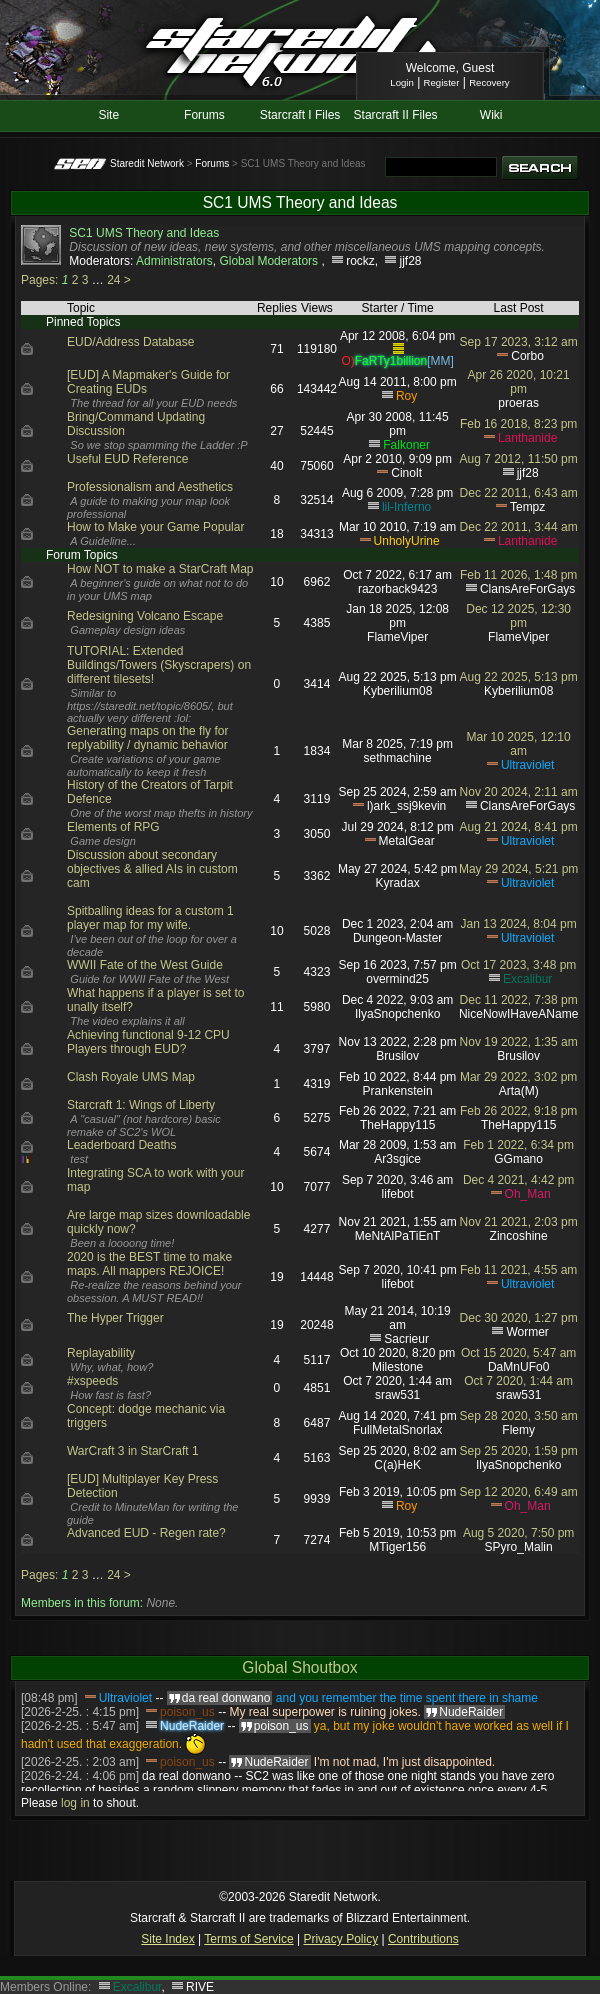 The width and height of the screenshot is (600, 1994). What do you see at coordinates (527, 979) in the screenshot?
I see `Excalibur` at bounding box center [527, 979].